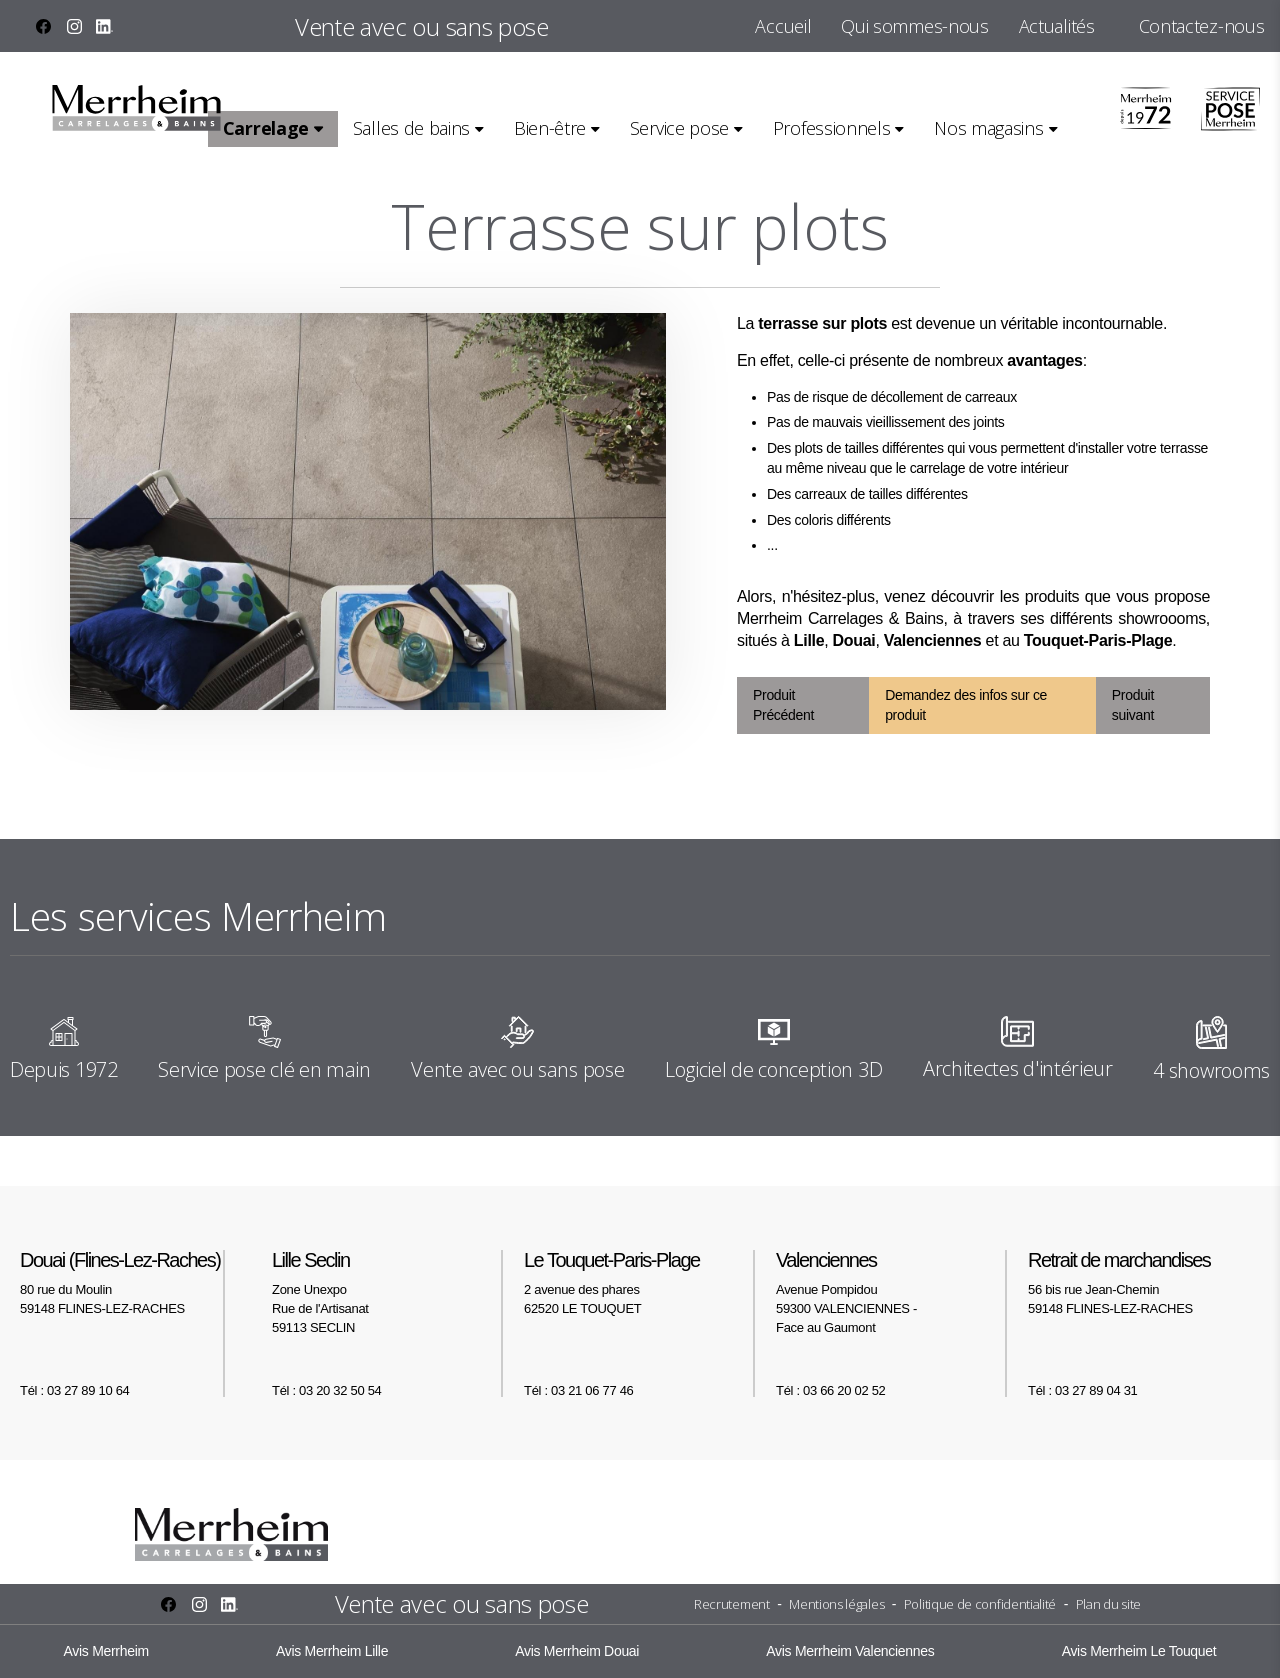  What do you see at coordinates (411, 128) in the screenshot?
I see `Salles de bains` at bounding box center [411, 128].